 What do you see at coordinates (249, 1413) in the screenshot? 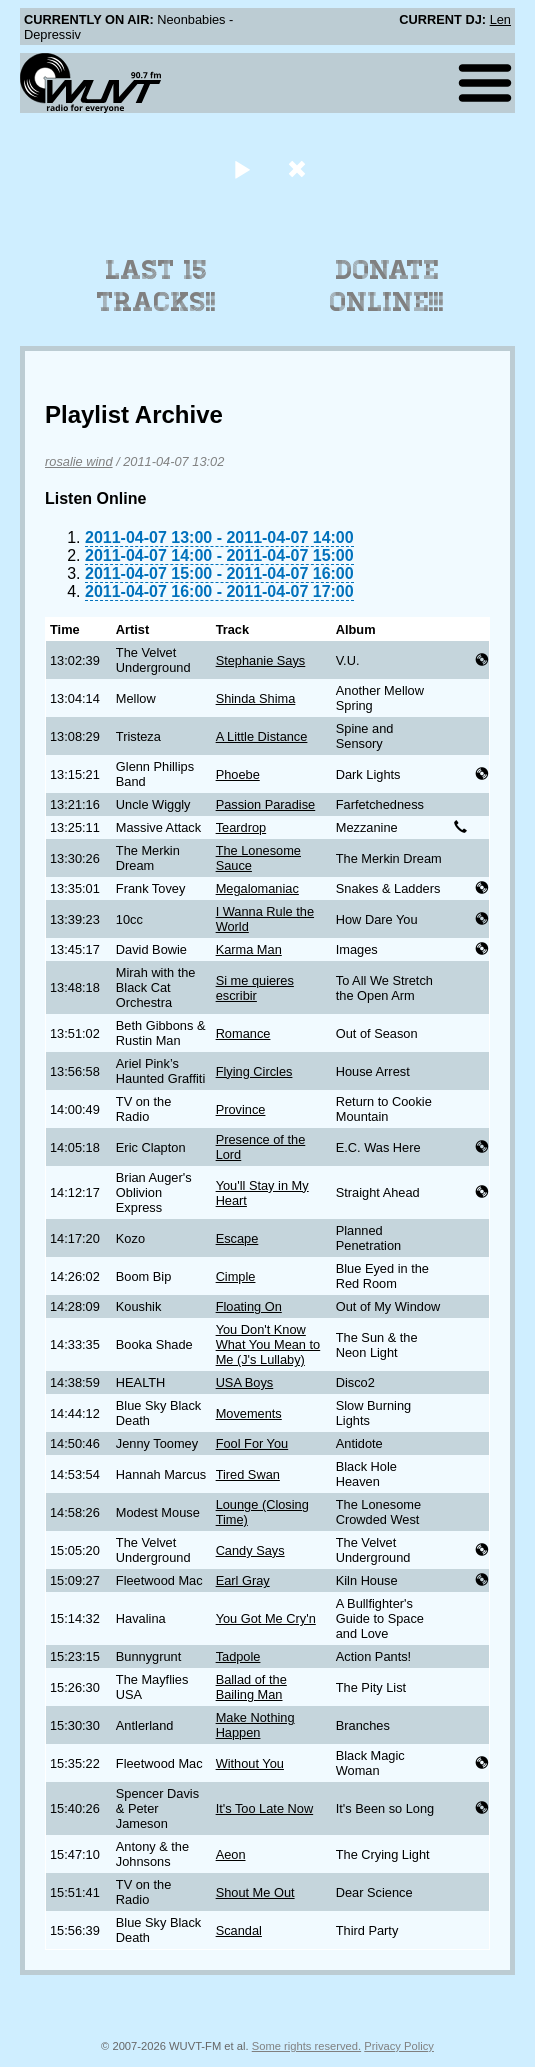
I see `Movements` at bounding box center [249, 1413].